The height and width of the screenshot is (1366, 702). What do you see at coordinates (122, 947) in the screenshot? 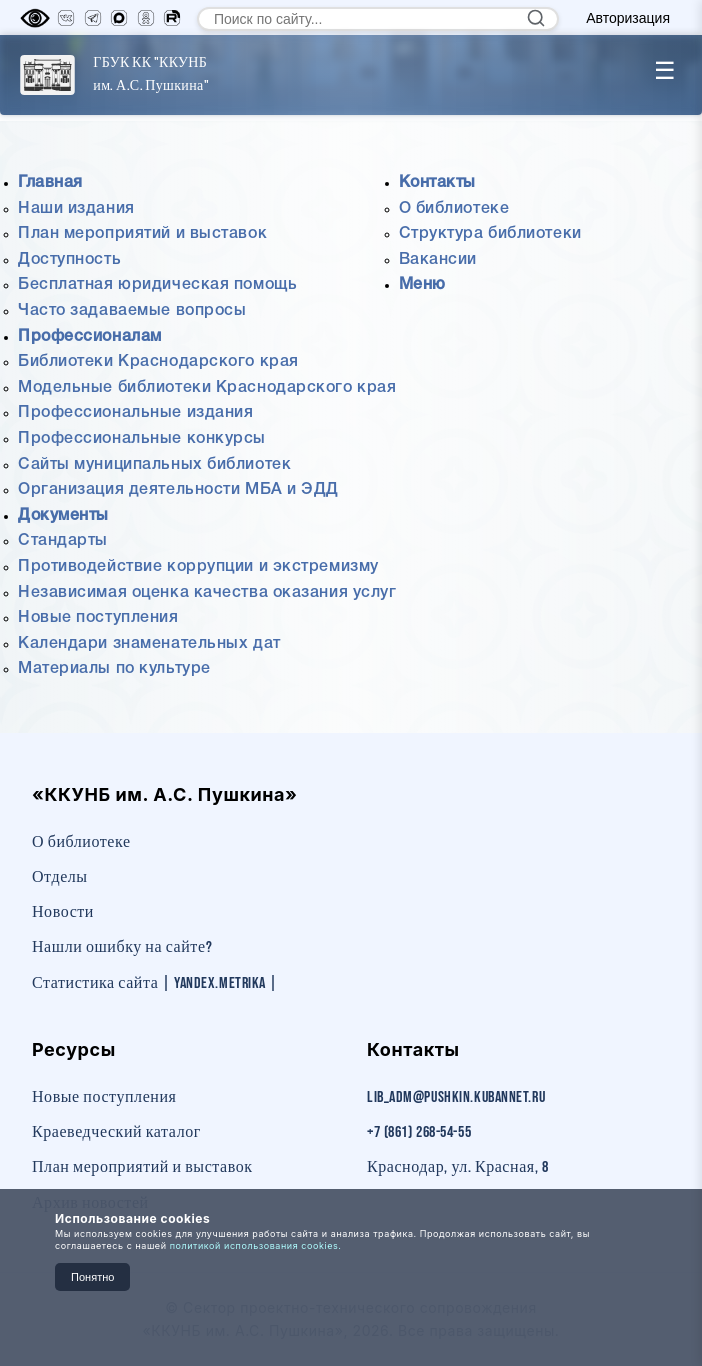
I see `Нашли ошибку на сайте?` at bounding box center [122, 947].